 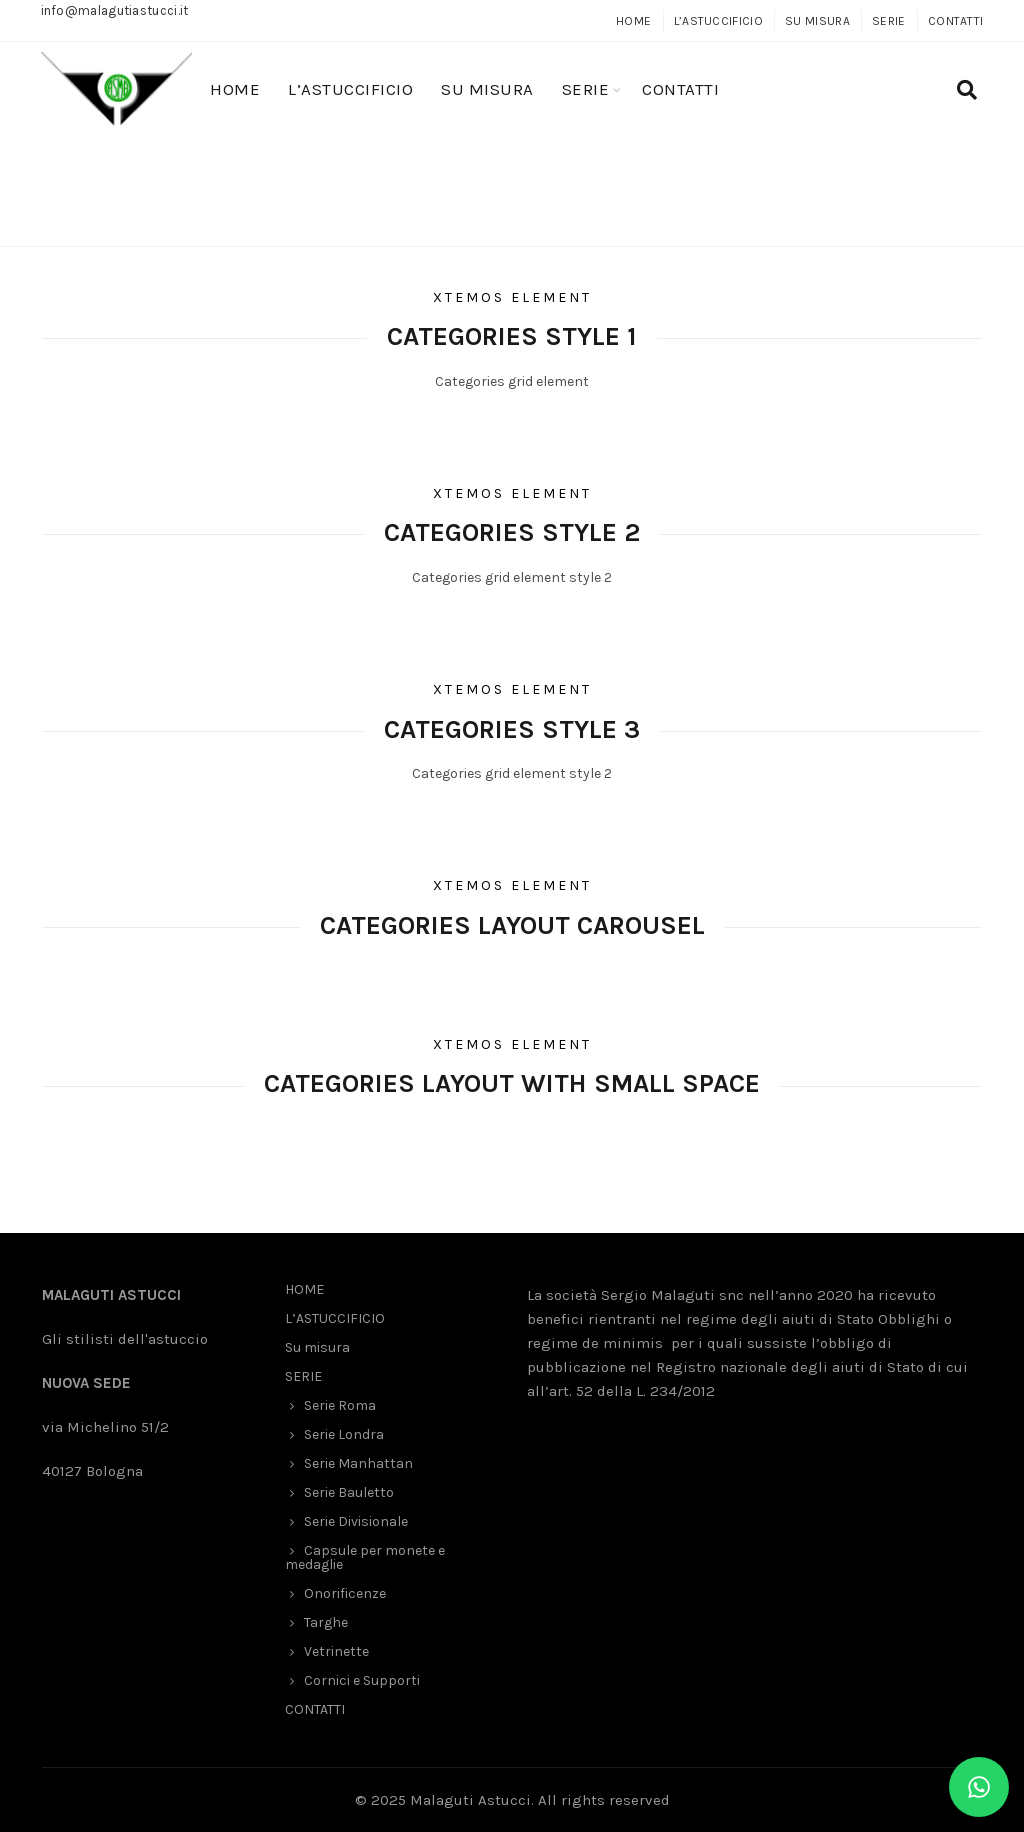 I want to click on Serie Roma, so click(x=340, y=1405).